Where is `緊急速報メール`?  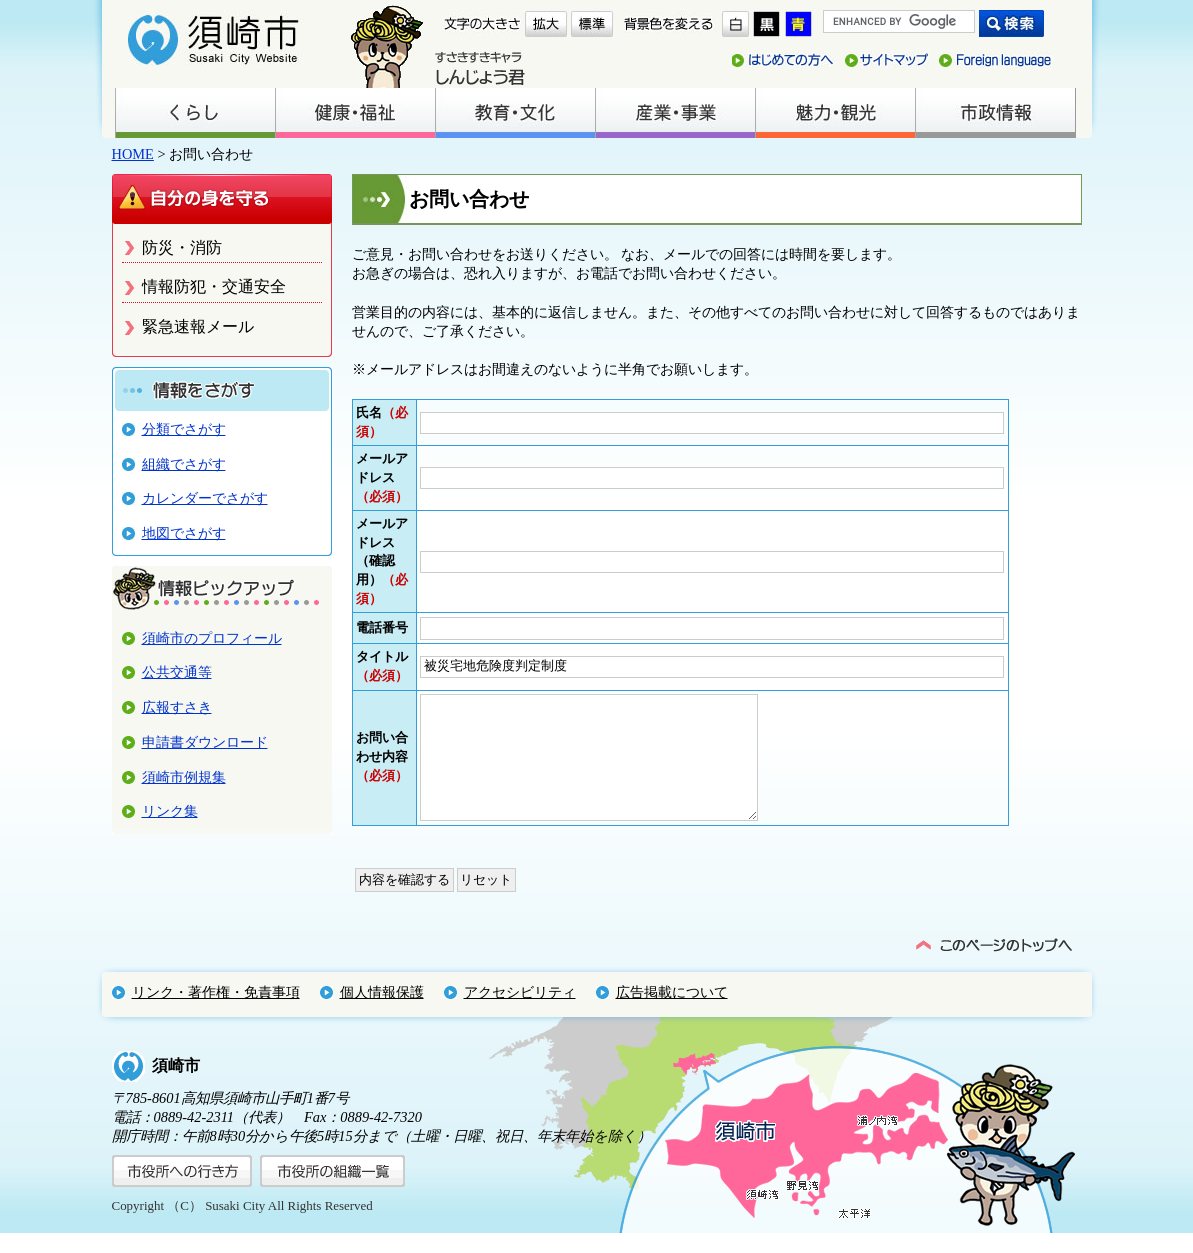 緊急速報メール is located at coordinates (198, 326).